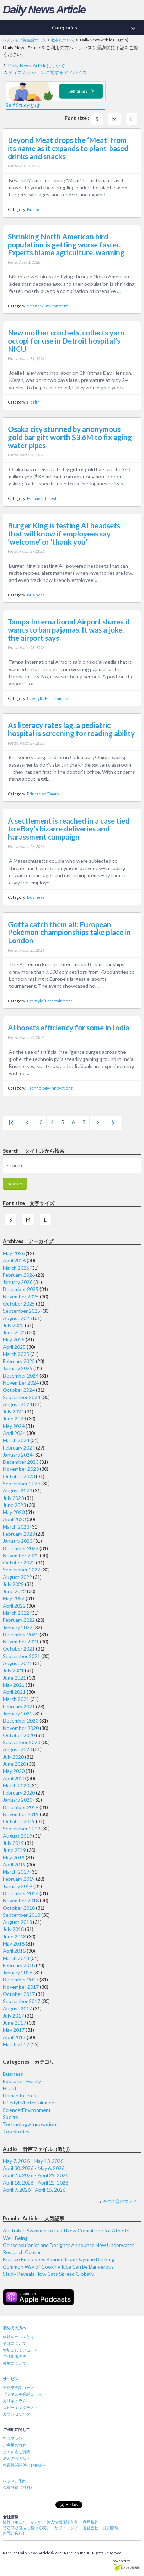 The width and height of the screenshot is (144, 2576). What do you see at coordinates (16, 1872) in the screenshot?
I see `March 2019` at bounding box center [16, 1872].